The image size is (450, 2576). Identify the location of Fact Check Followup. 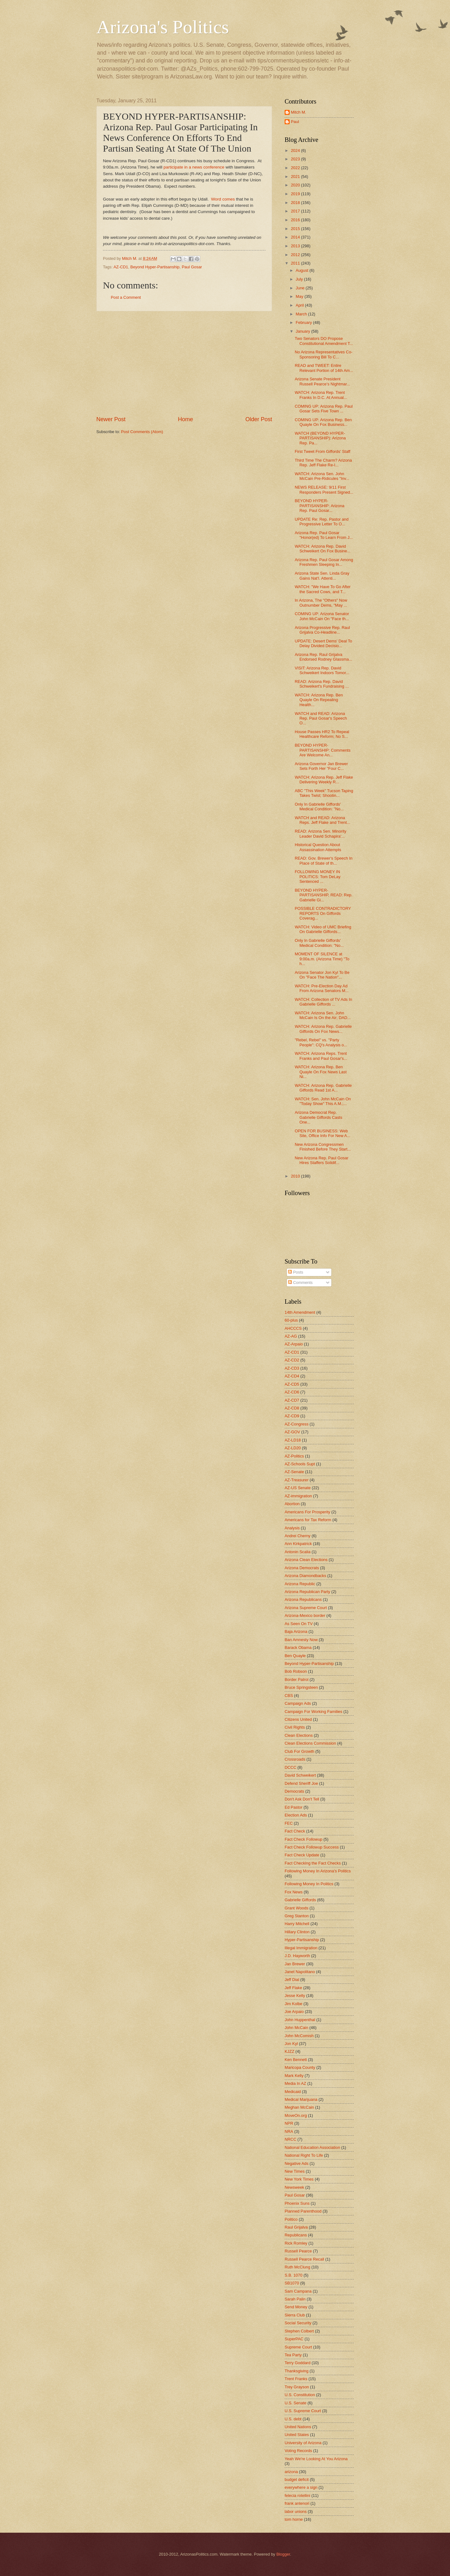
(303, 1839).